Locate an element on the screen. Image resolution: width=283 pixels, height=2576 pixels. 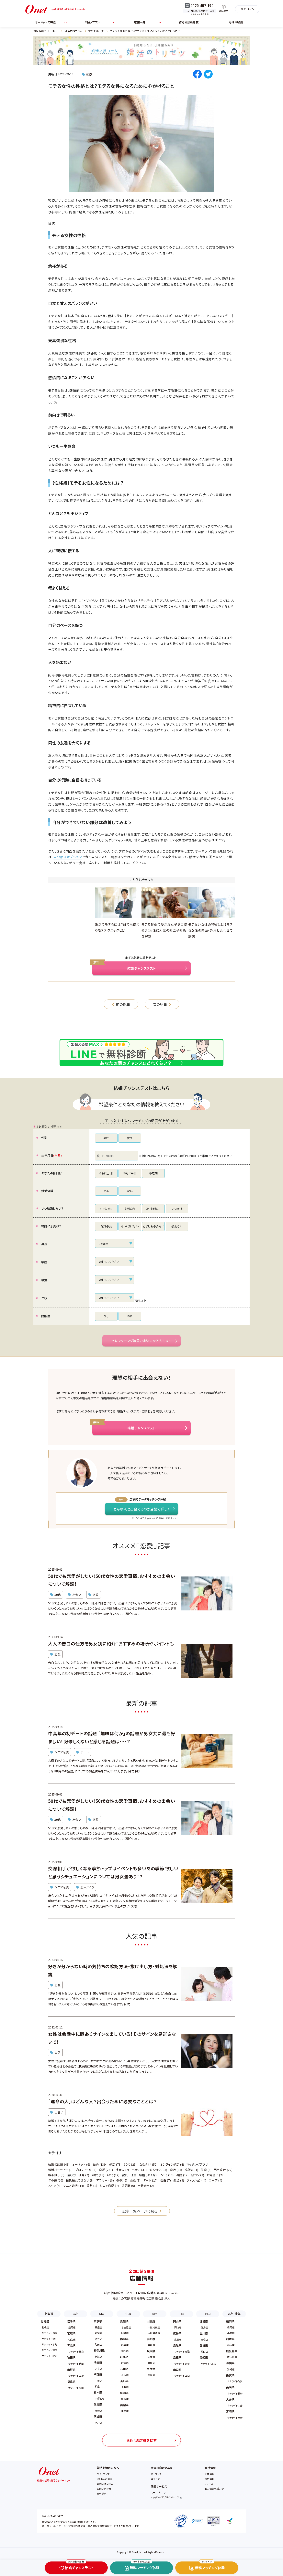
店舗一覧 is located at coordinates (139, 22).